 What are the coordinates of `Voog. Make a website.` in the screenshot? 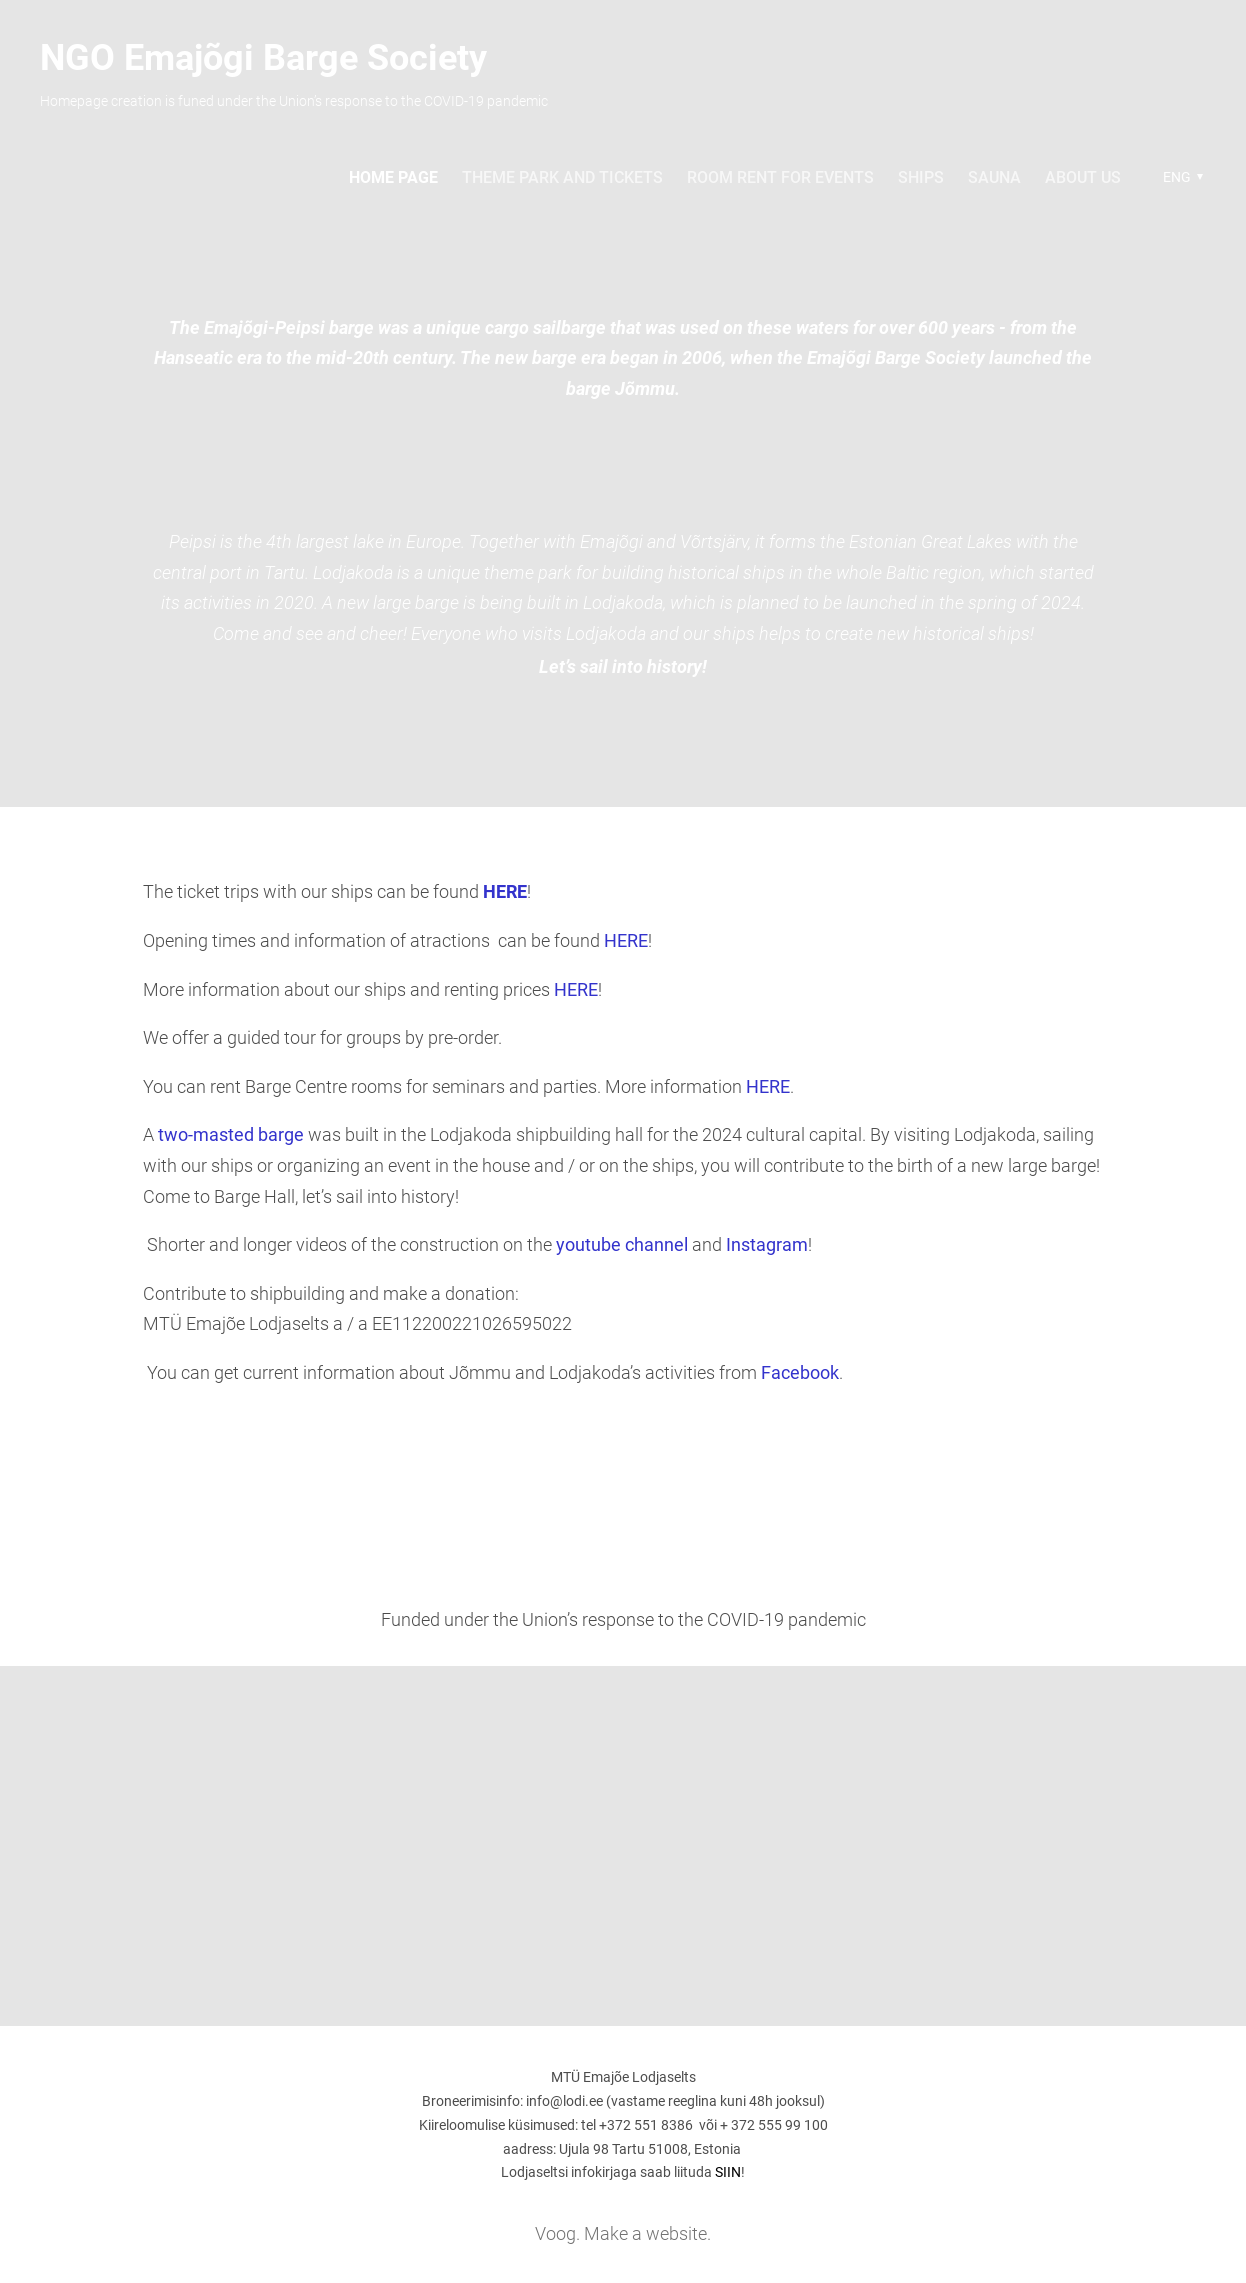 It's located at (623, 2233).